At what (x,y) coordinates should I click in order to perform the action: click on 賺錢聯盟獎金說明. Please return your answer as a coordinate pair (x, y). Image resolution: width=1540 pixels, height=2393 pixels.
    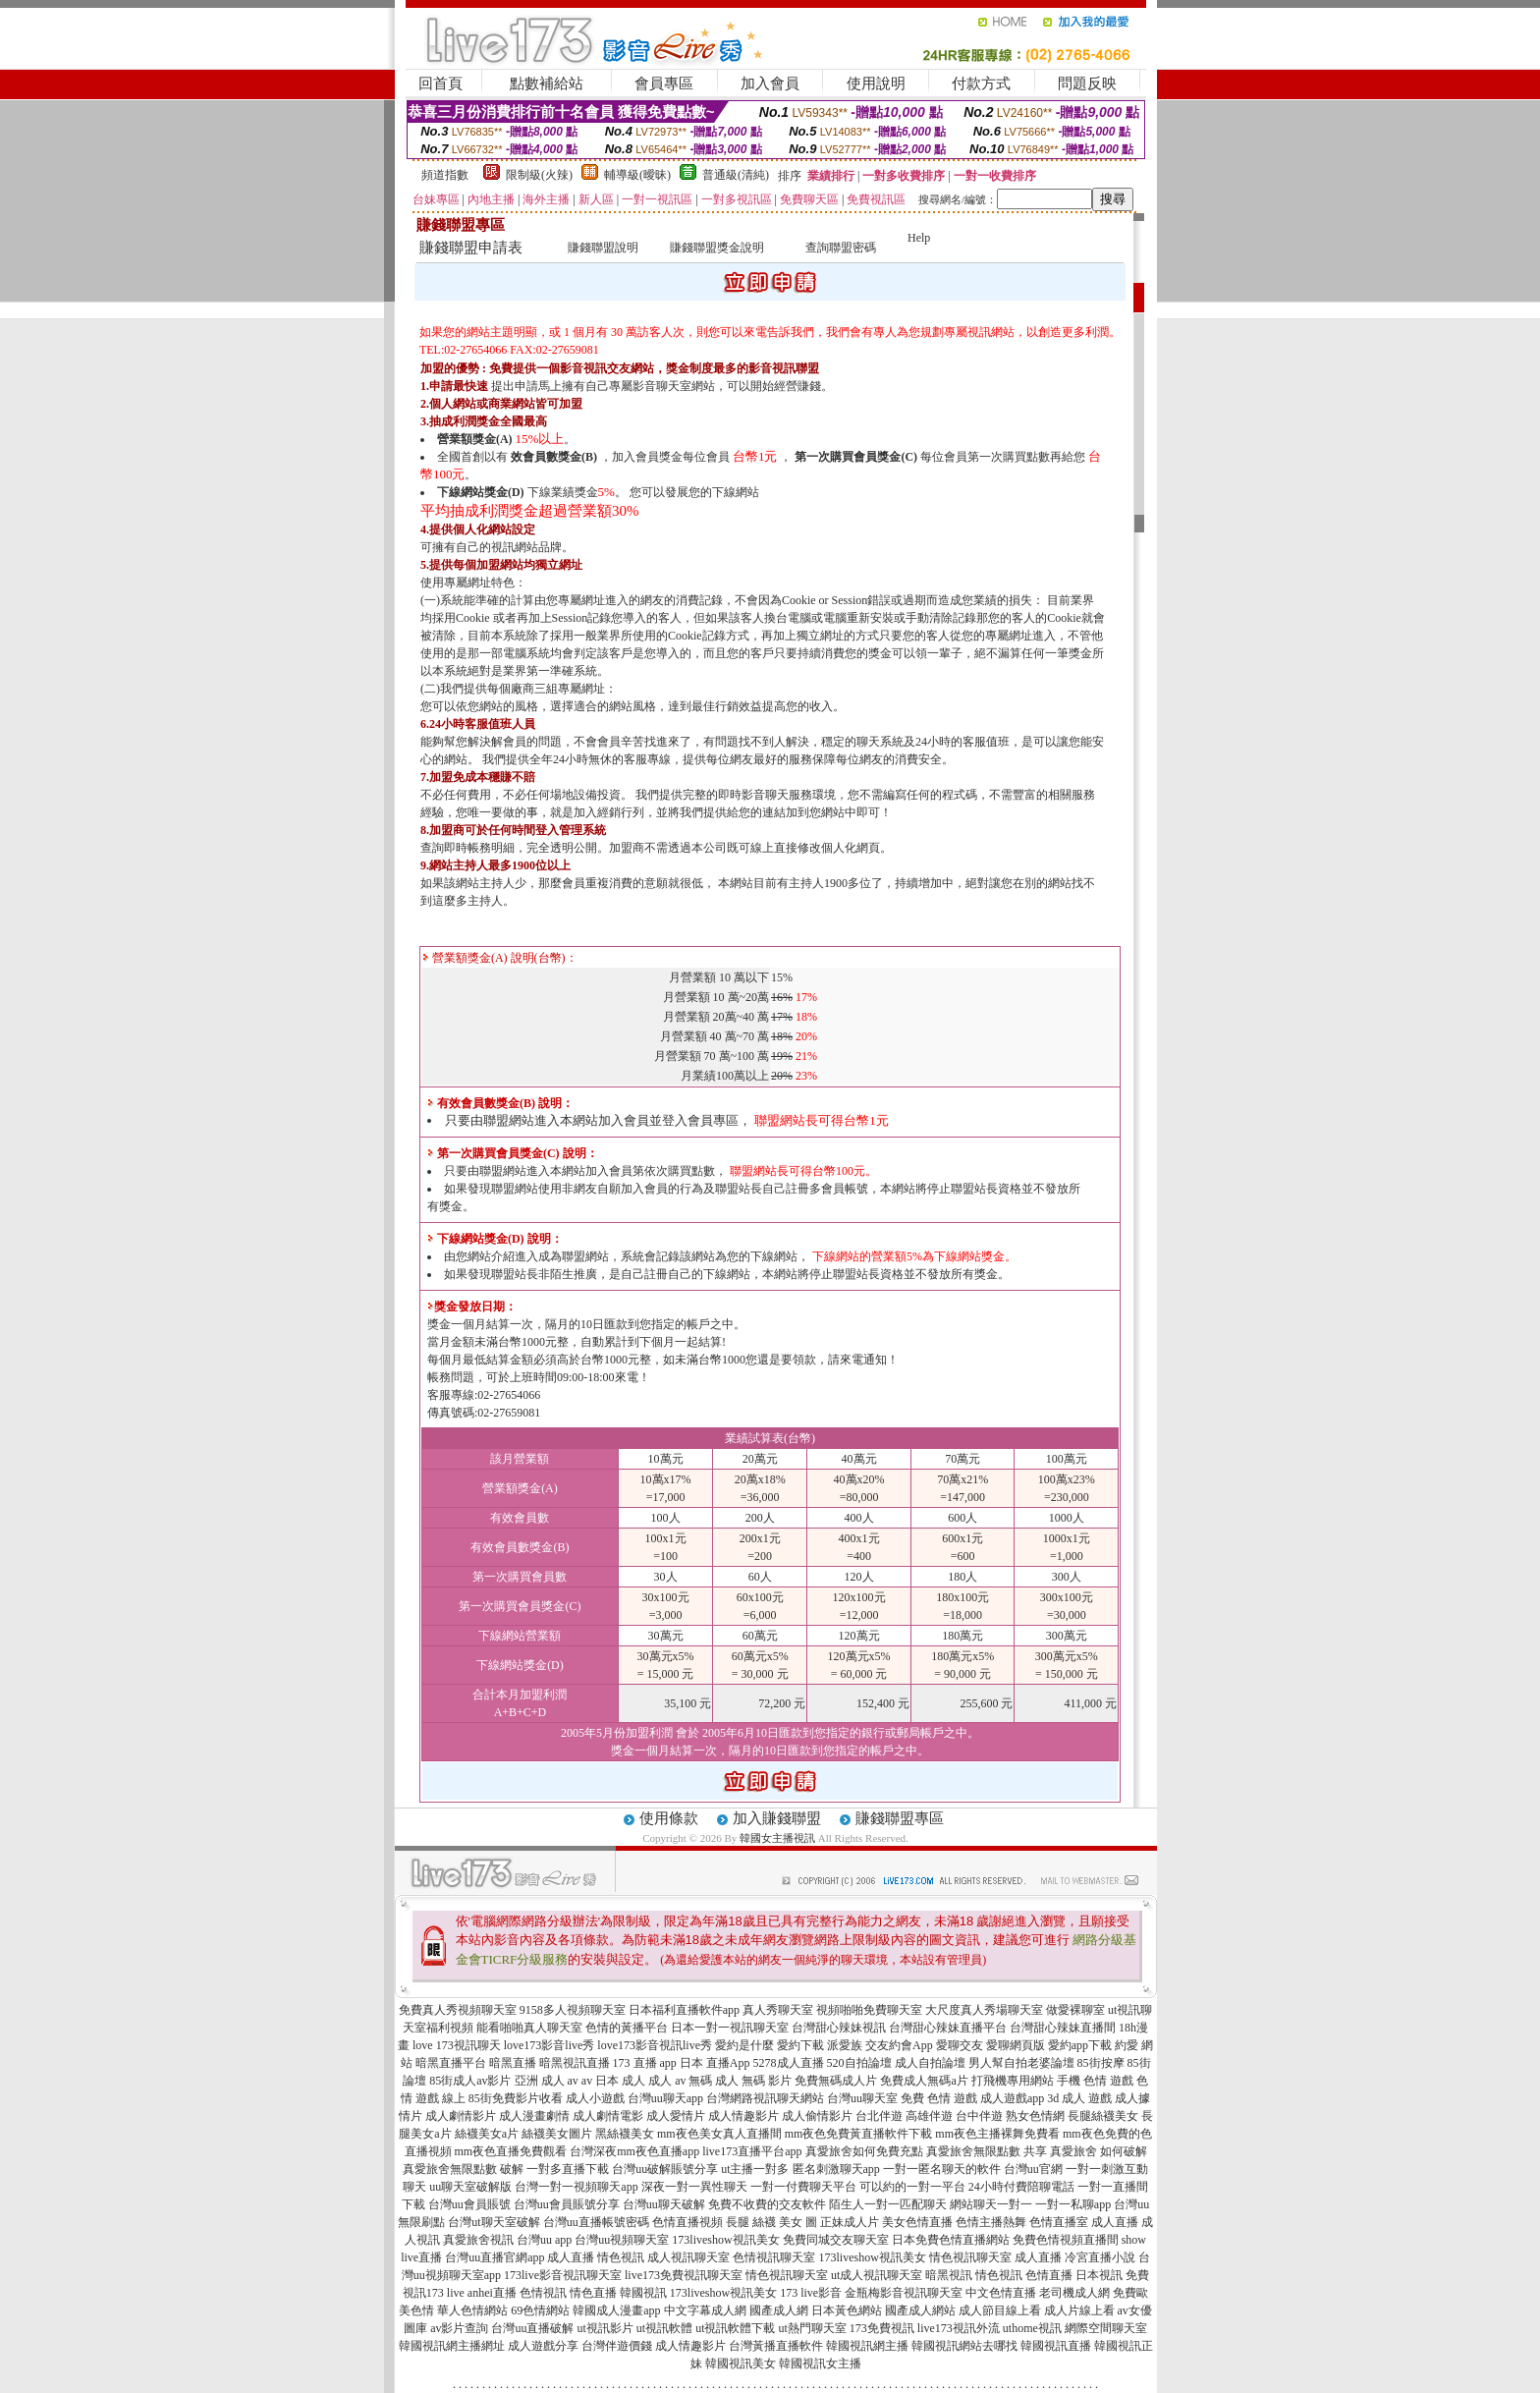
    Looking at the image, I should click on (717, 247).